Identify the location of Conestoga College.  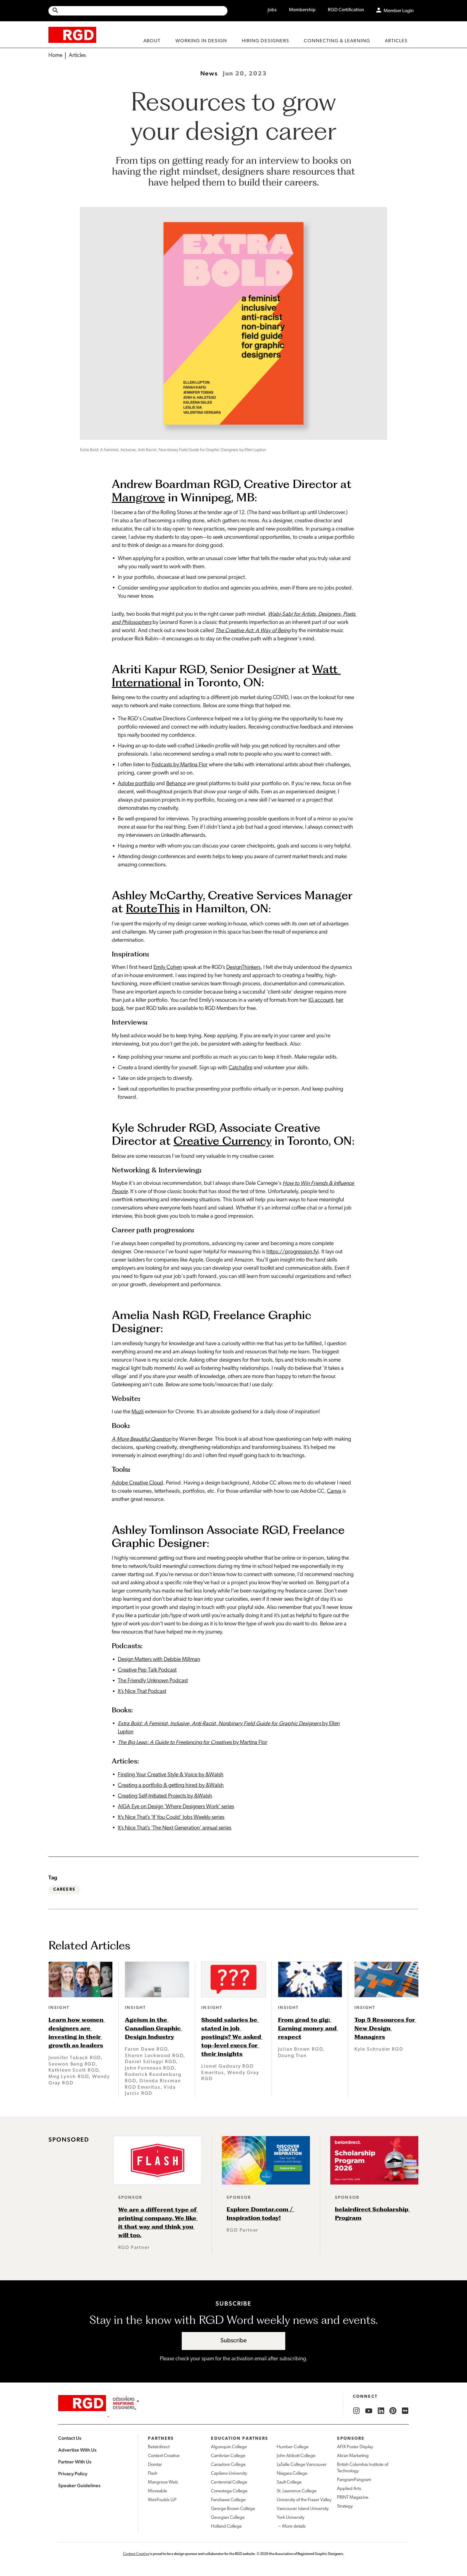
(229, 2491).